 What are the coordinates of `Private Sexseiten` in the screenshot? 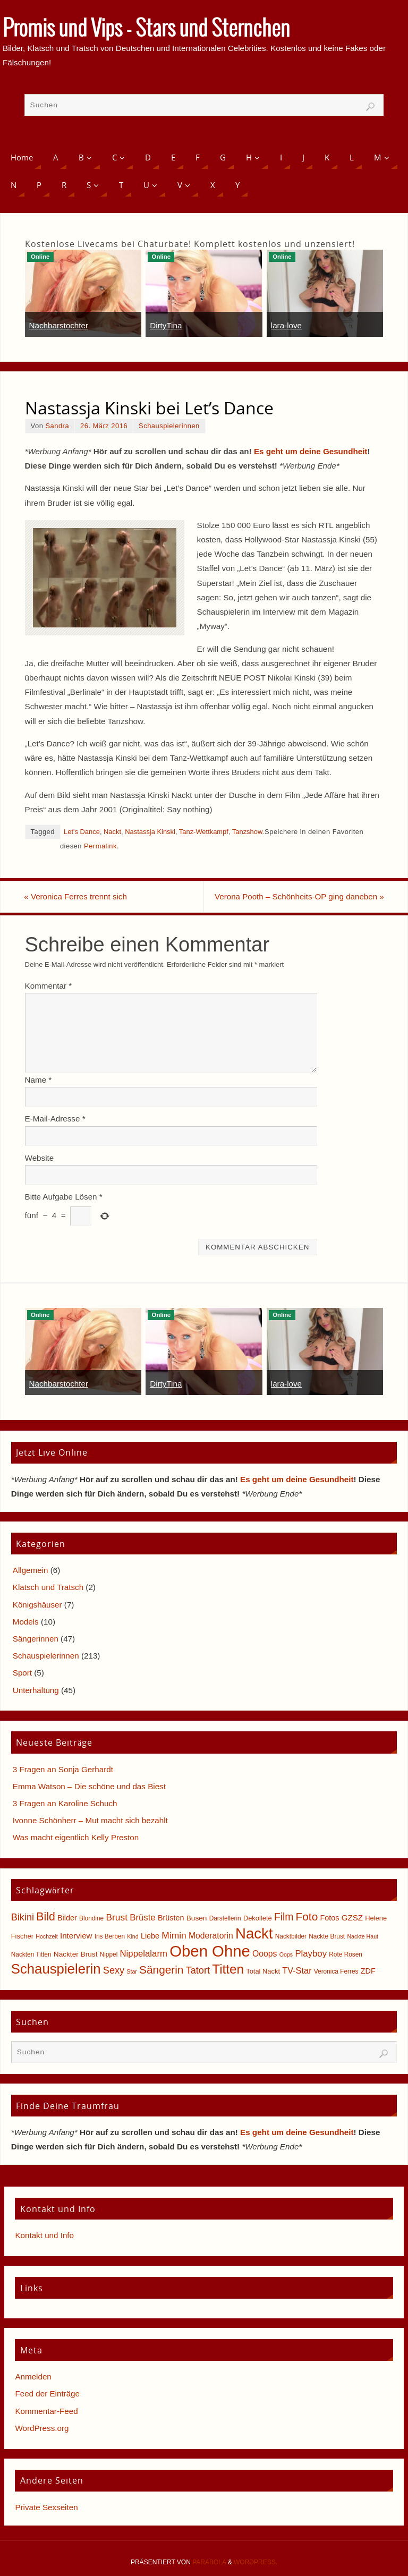 It's located at (46, 2507).